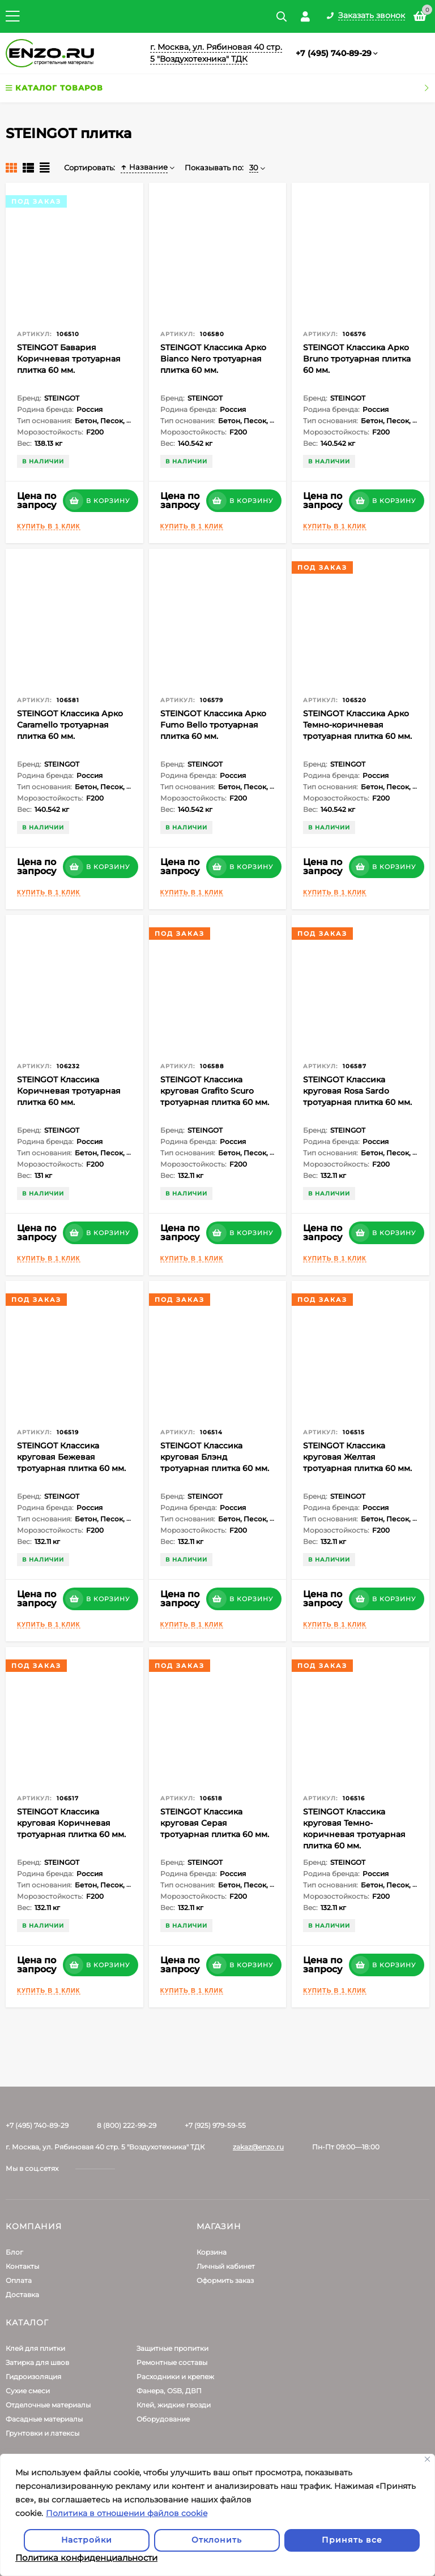  What do you see at coordinates (86, 2540) in the screenshot?
I see `Настройки [Настроить]` at bounding box center [86, 2540].